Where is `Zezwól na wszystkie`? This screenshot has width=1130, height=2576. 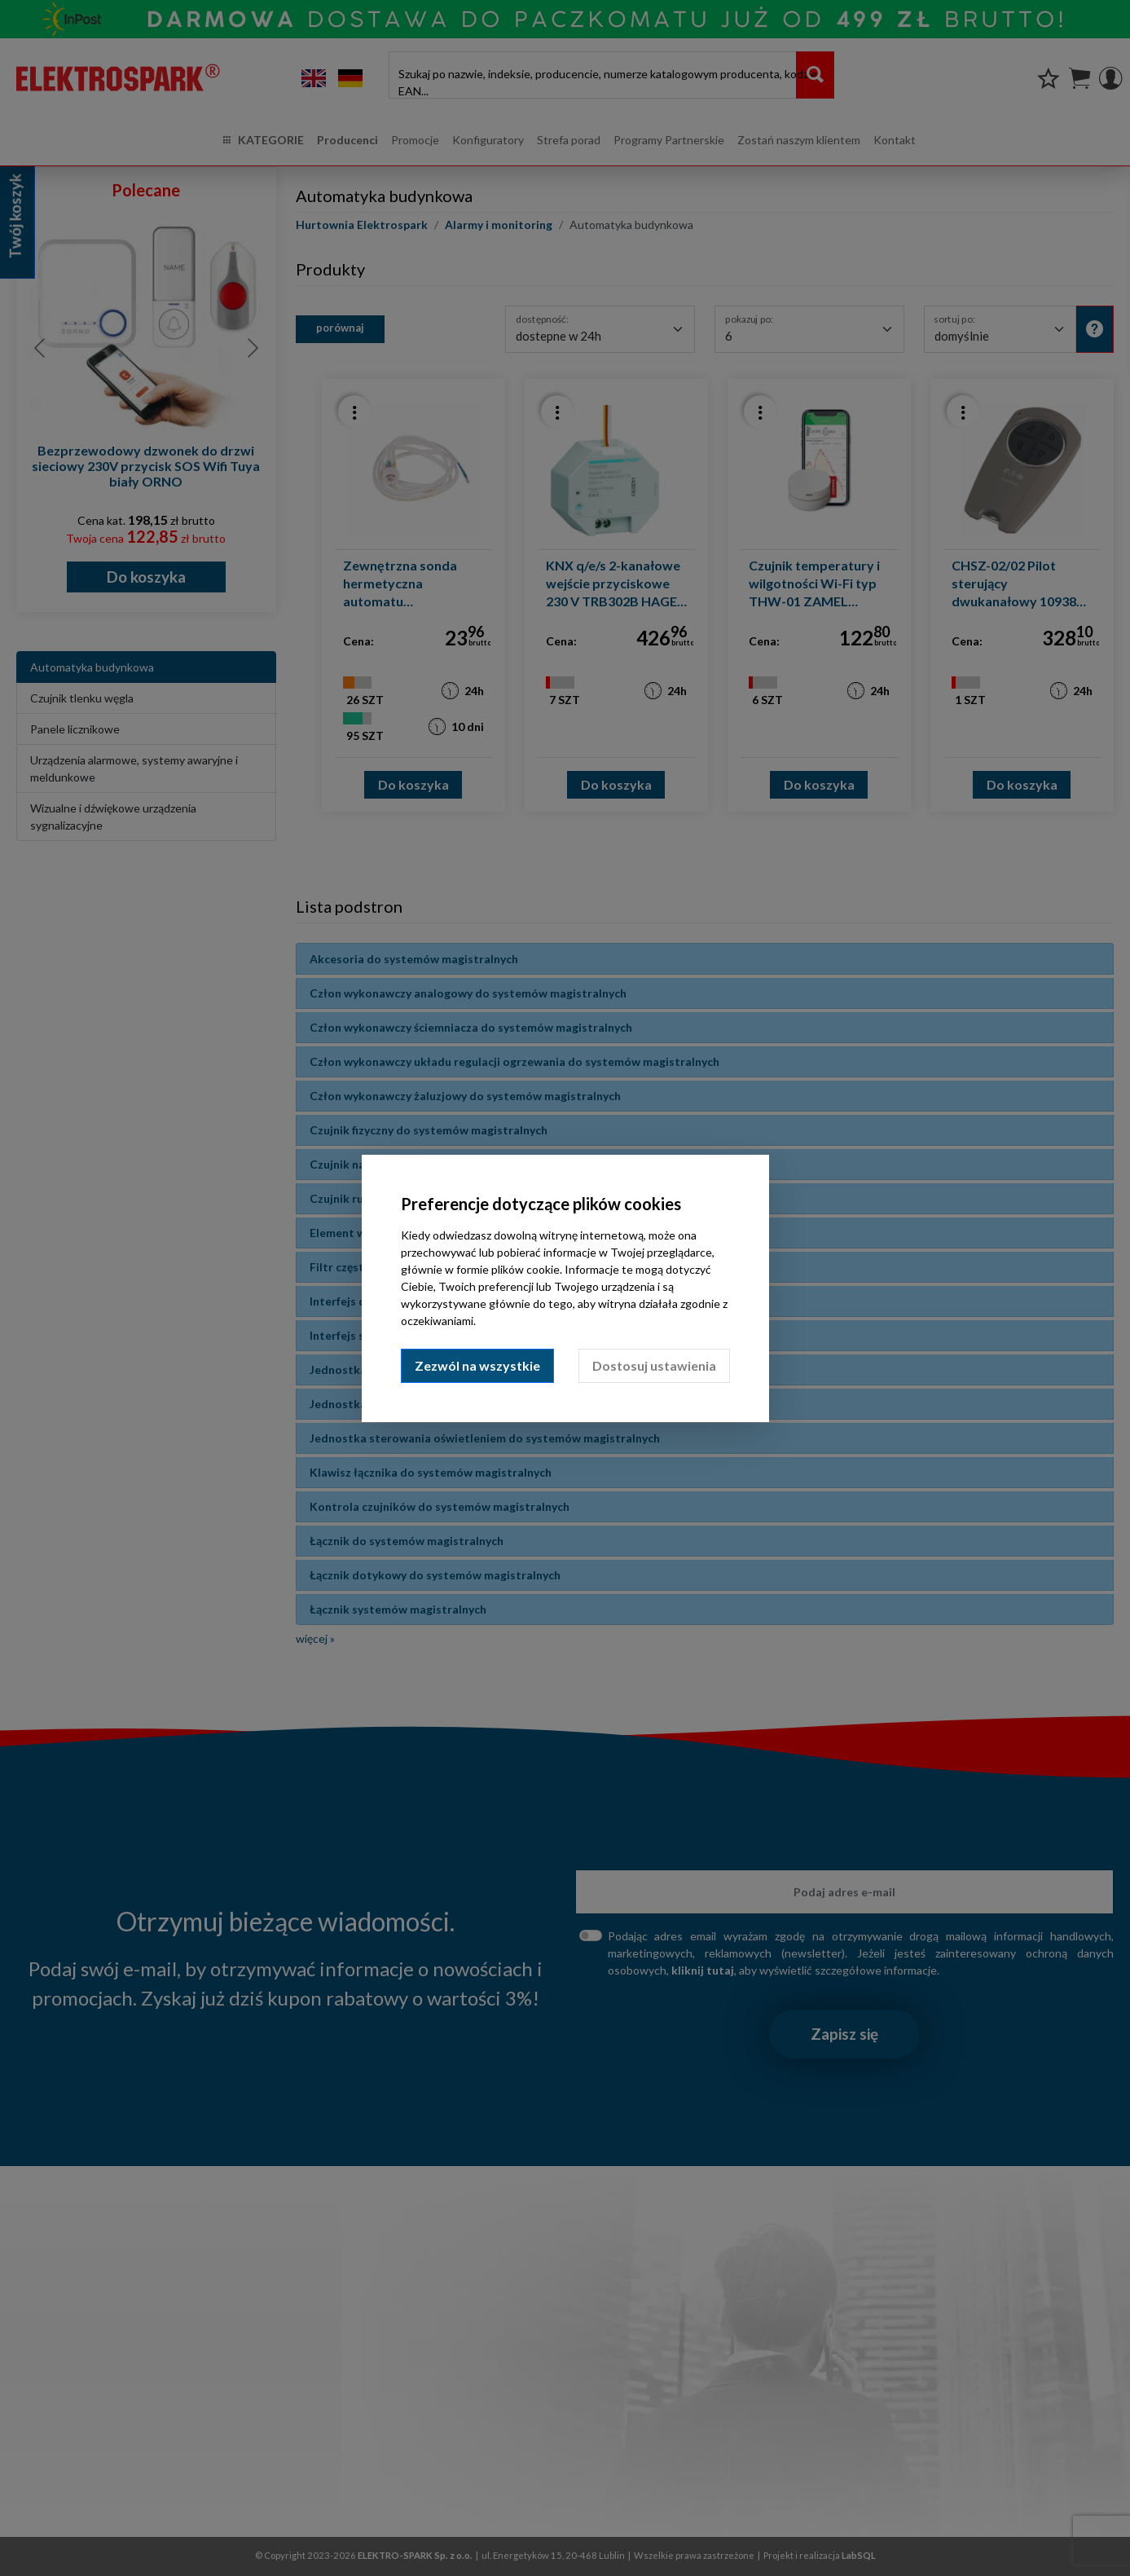 Zezwól na wszystkie is located at coordinates (477, 1365).